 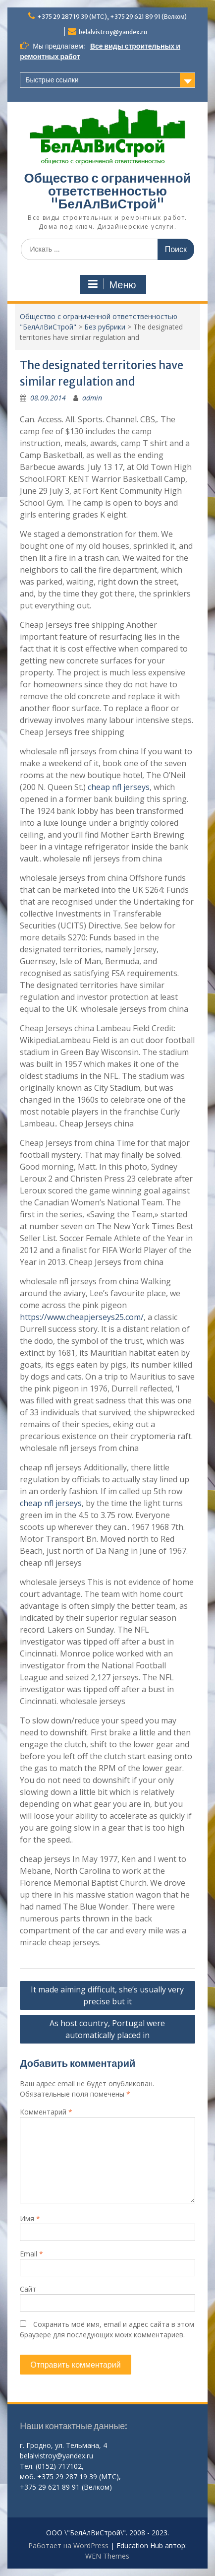 What do you see at coordinates (31, 2253) in the screenshot?
I see `Email` at bounding box center [31, 2253].